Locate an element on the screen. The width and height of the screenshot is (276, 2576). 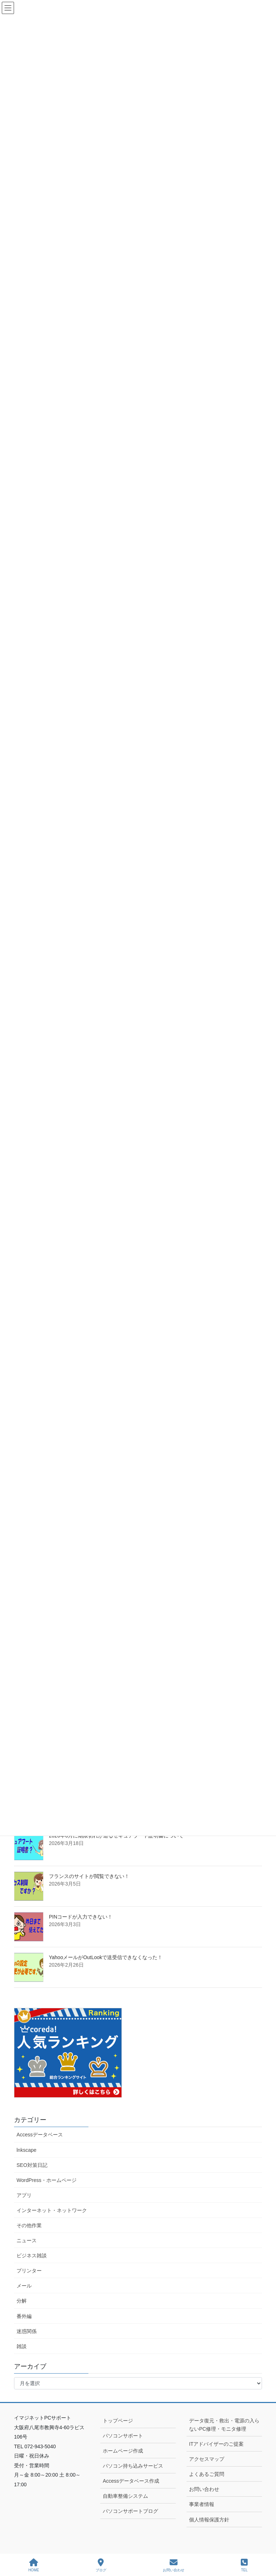
自動車整備システム is located at coordinates (125, 2496).